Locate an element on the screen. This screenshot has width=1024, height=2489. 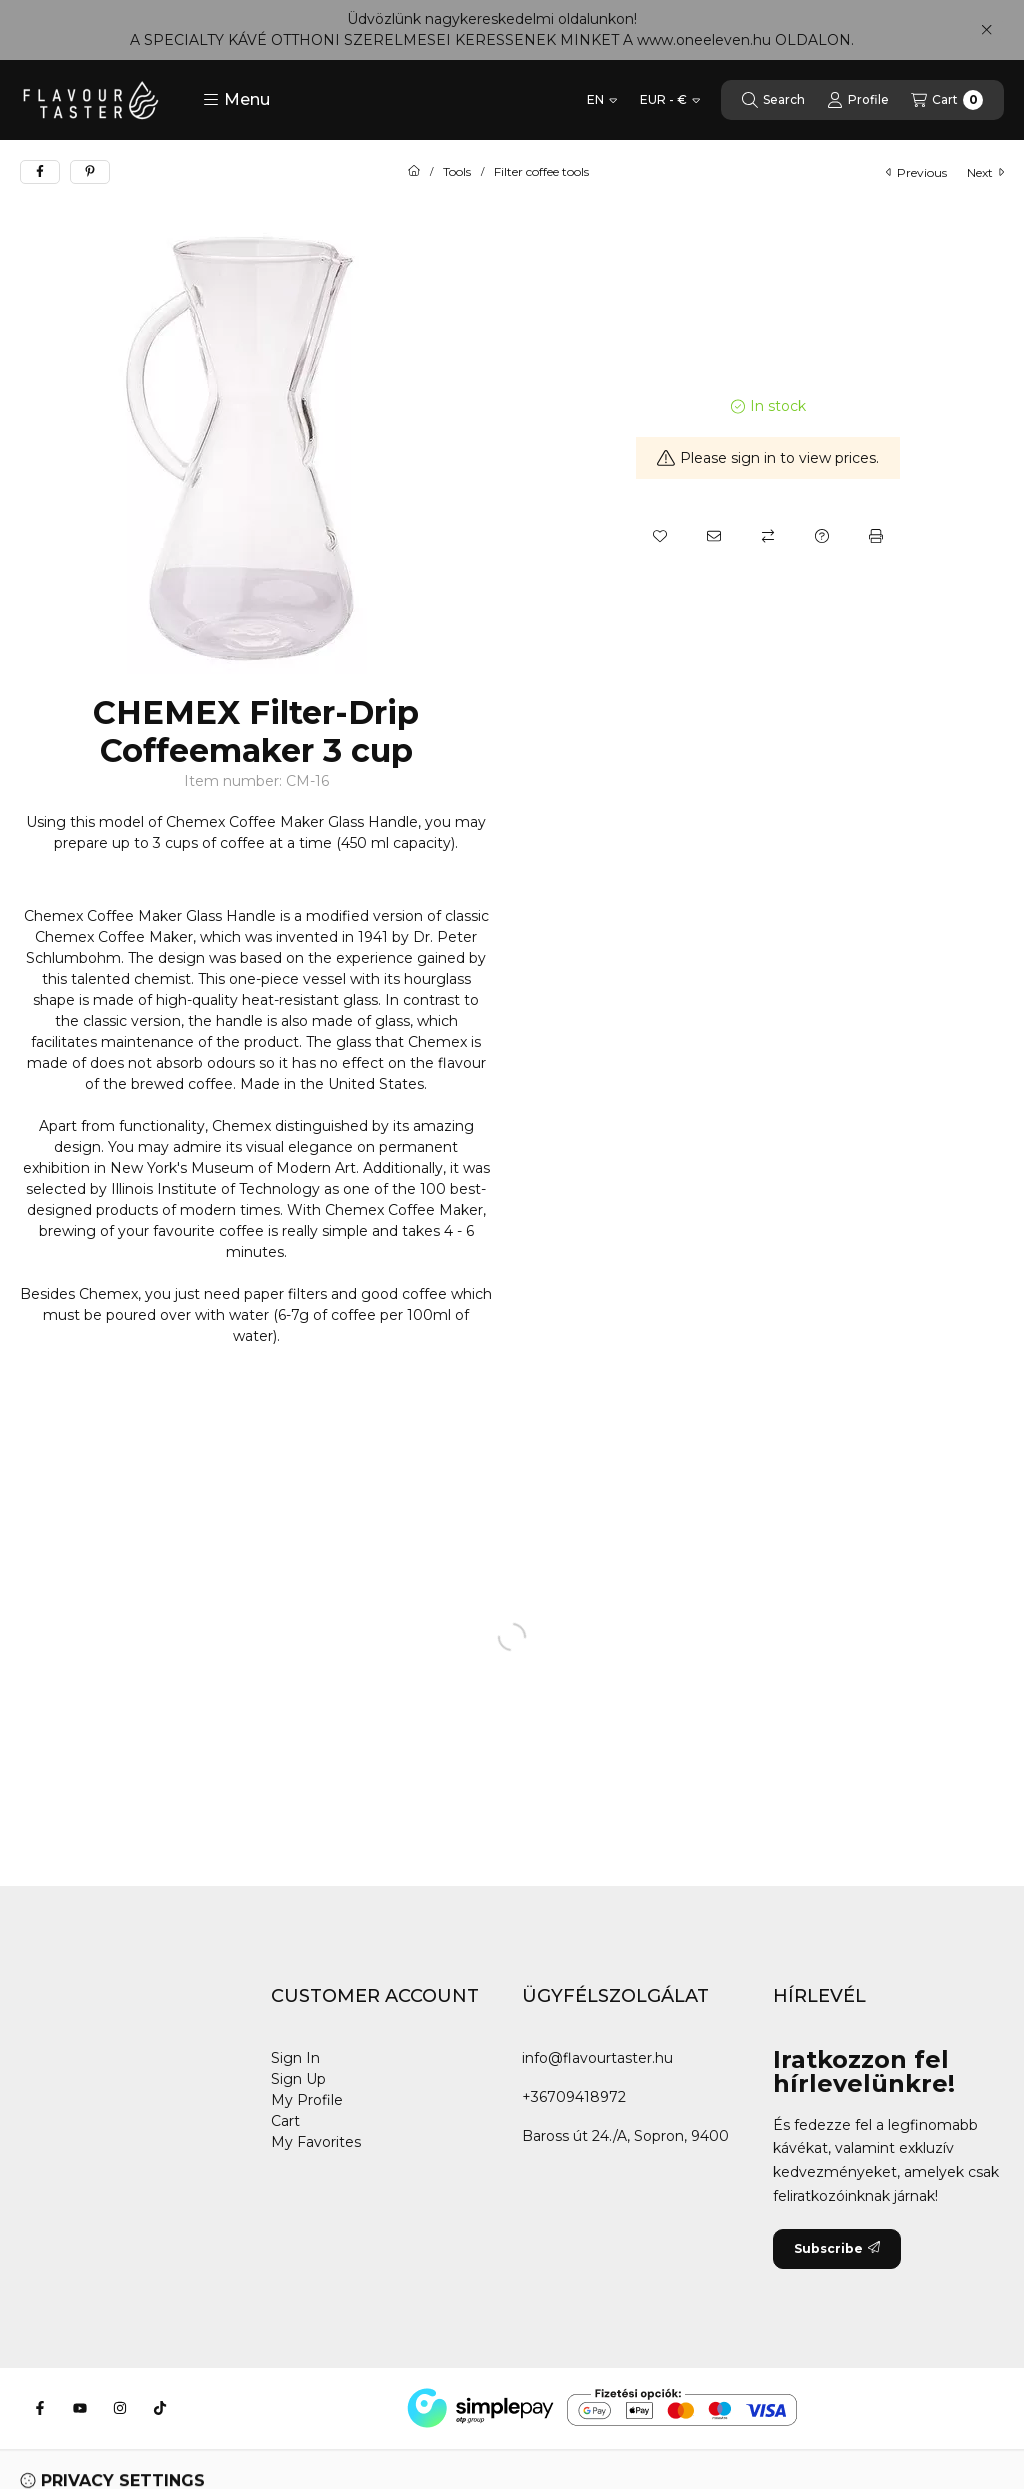
[facebook] is located at coordinates (40, 172).